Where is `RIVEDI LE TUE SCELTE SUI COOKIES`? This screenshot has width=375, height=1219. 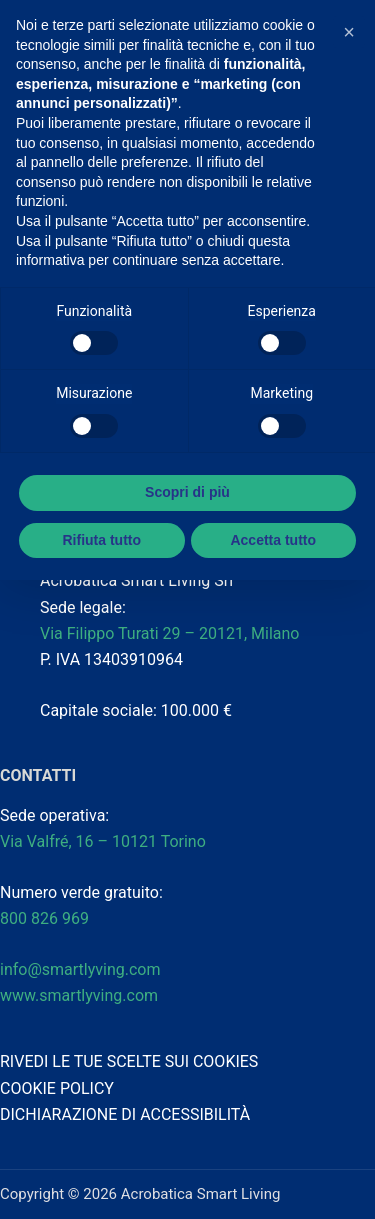
RIVEDI LE TUE SCELTE SUI COOKIES is located at coordinates (129, 1061).